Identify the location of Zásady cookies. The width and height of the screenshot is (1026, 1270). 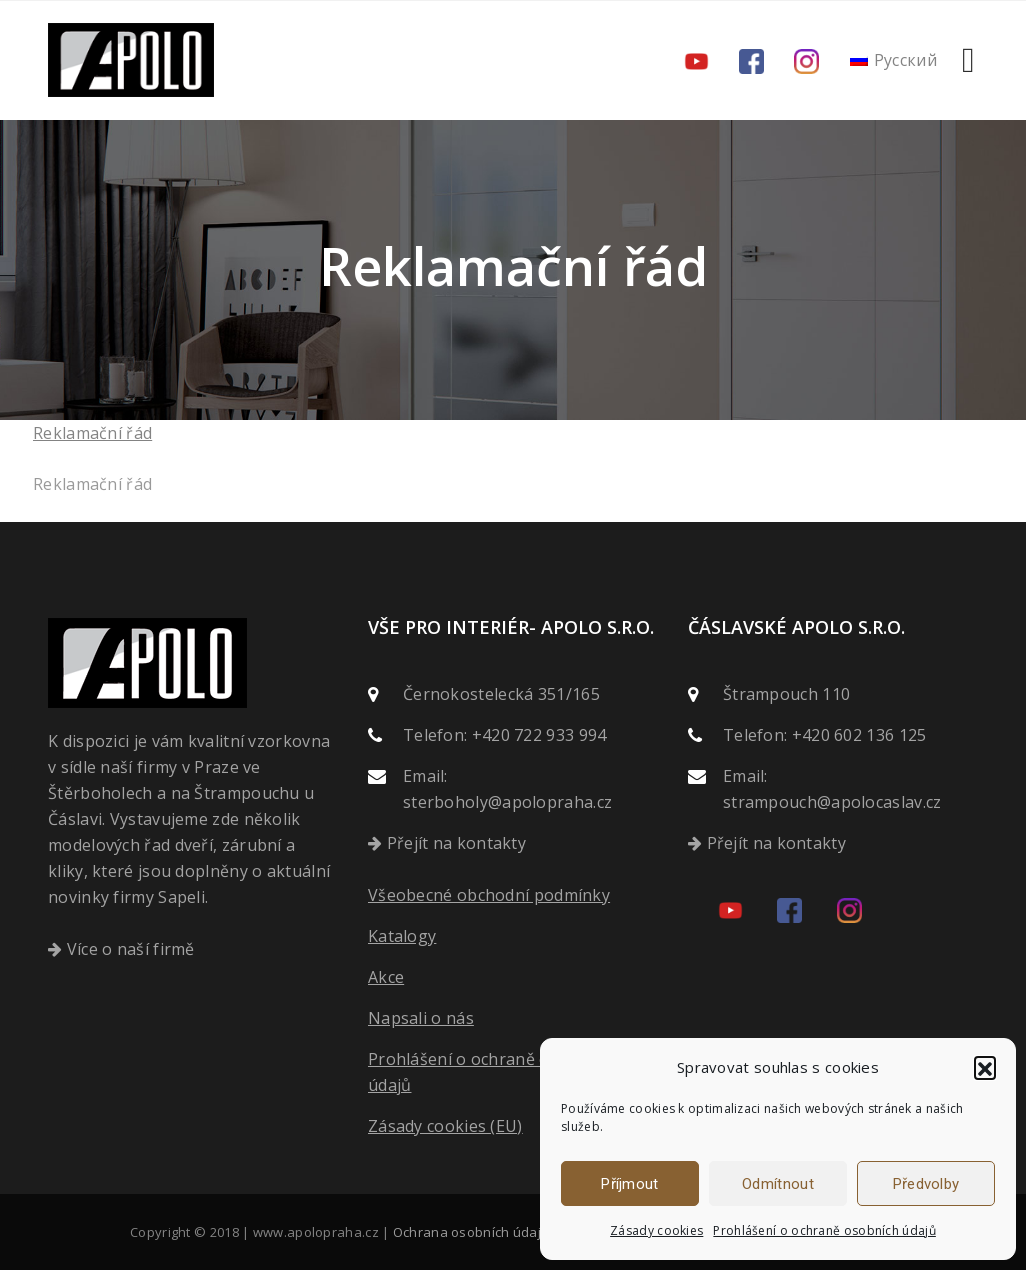
(656, 1230).